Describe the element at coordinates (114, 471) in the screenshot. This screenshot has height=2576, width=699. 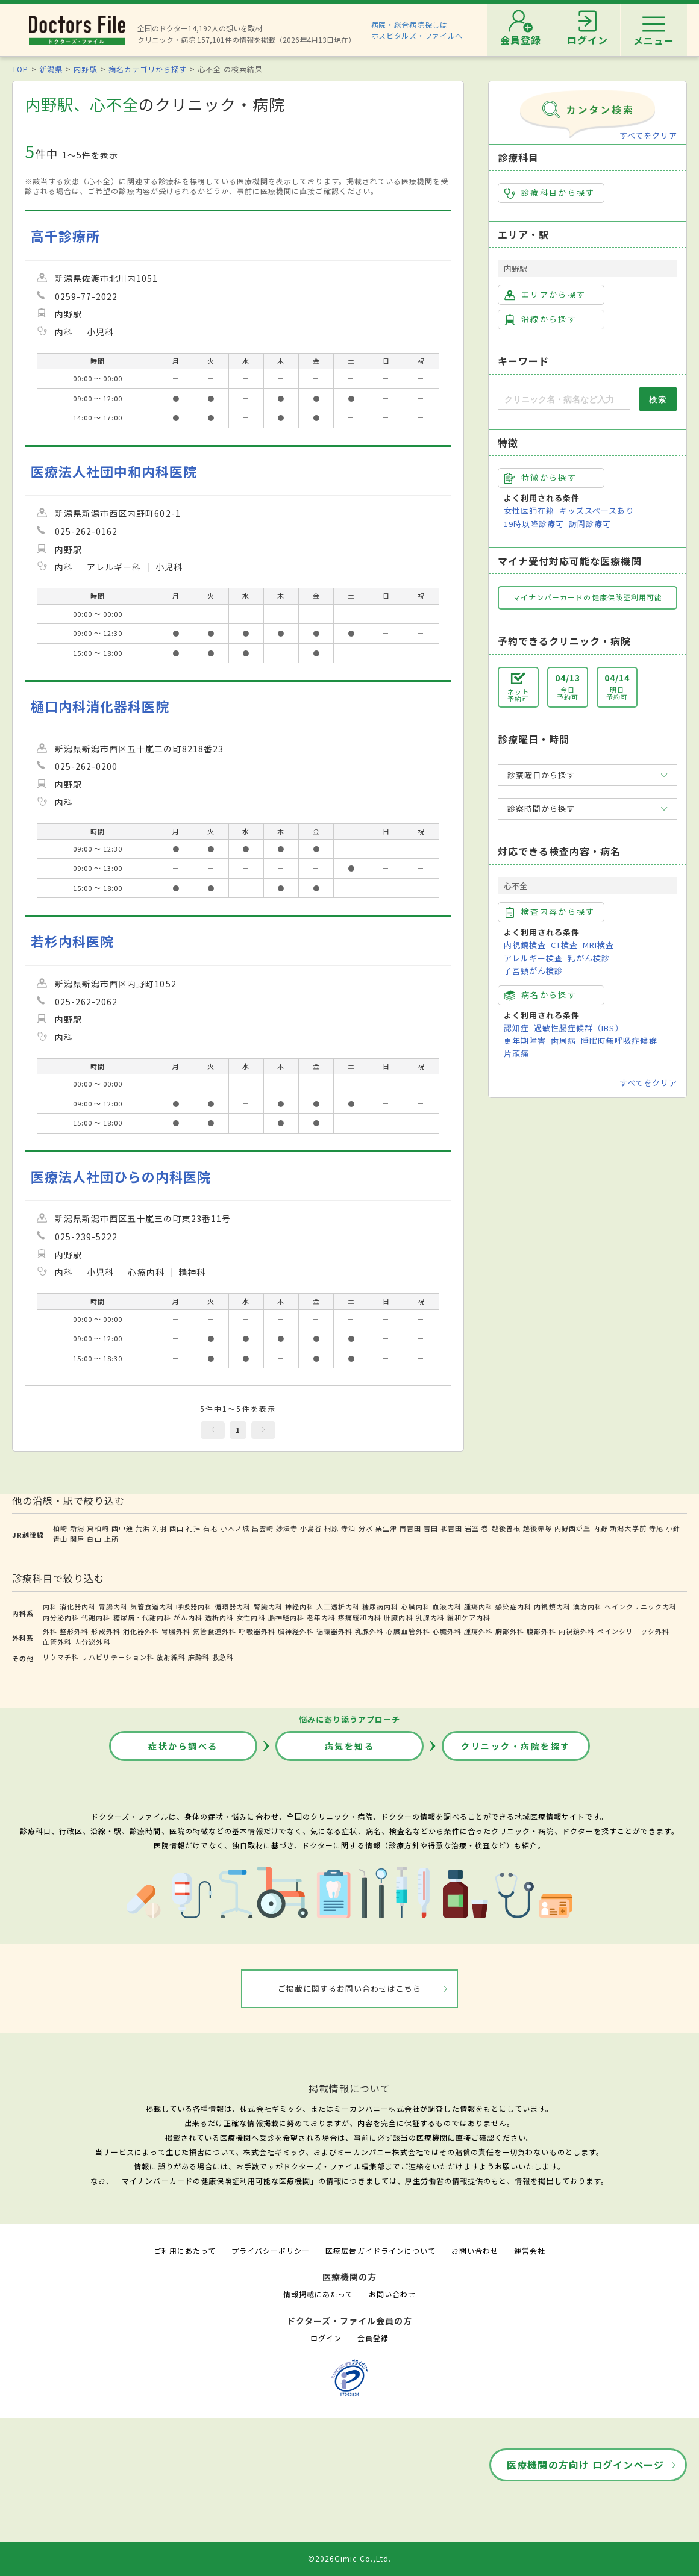
I see `医療法人社団中和内科医院` at that location.